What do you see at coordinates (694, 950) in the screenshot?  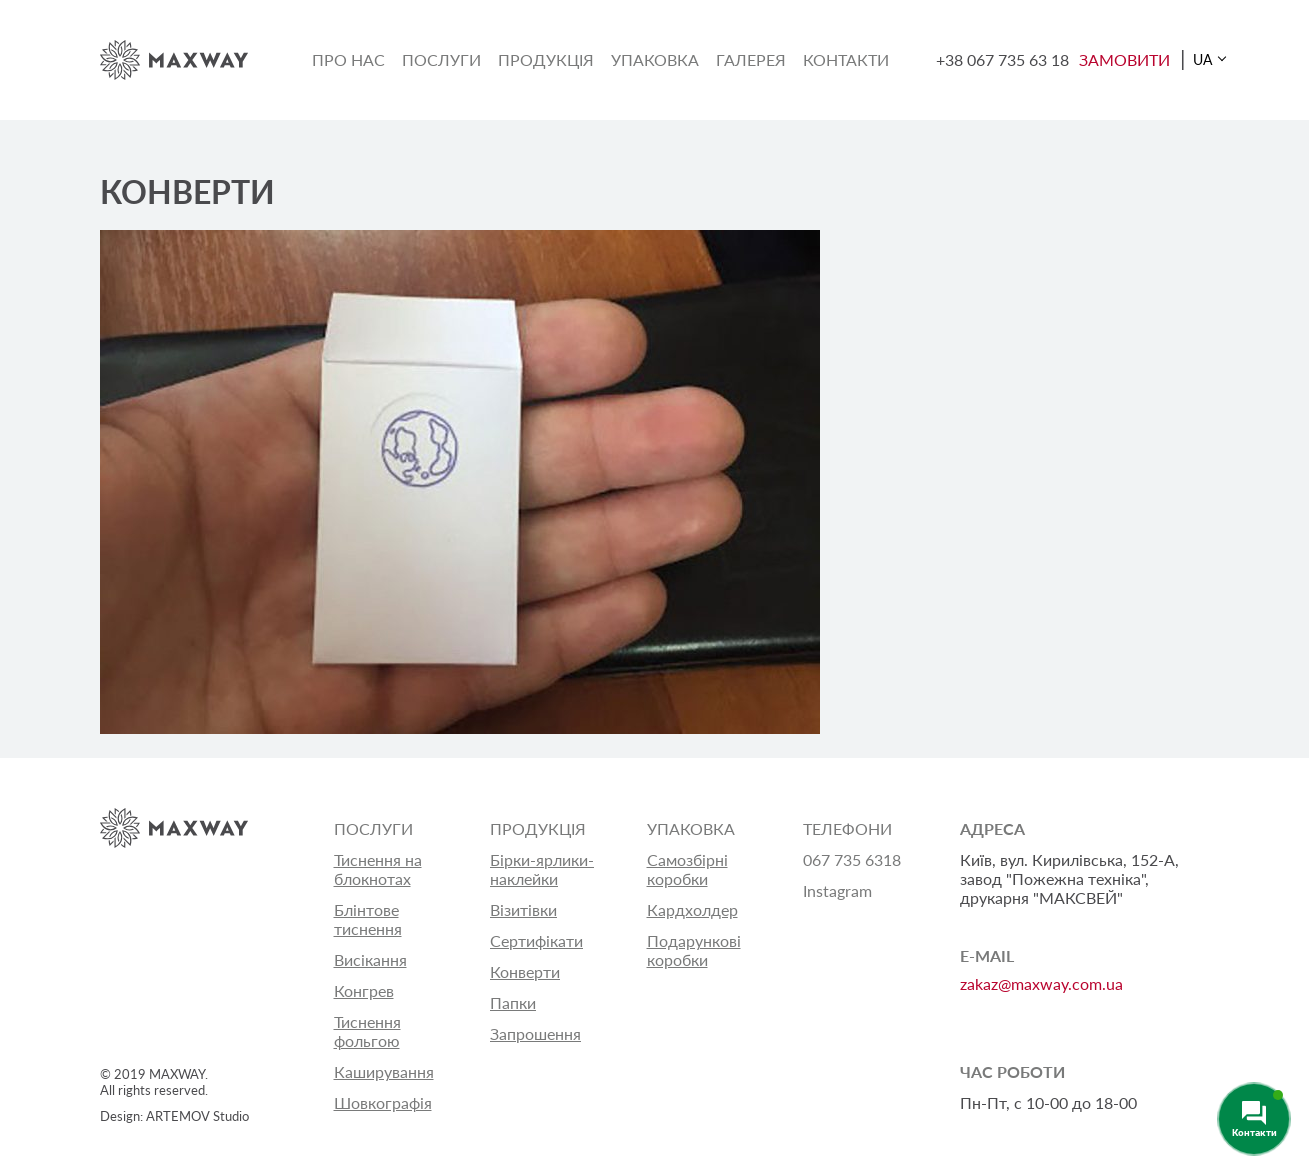 I see `Подарункові коробки` at bounding box center [694, 950].